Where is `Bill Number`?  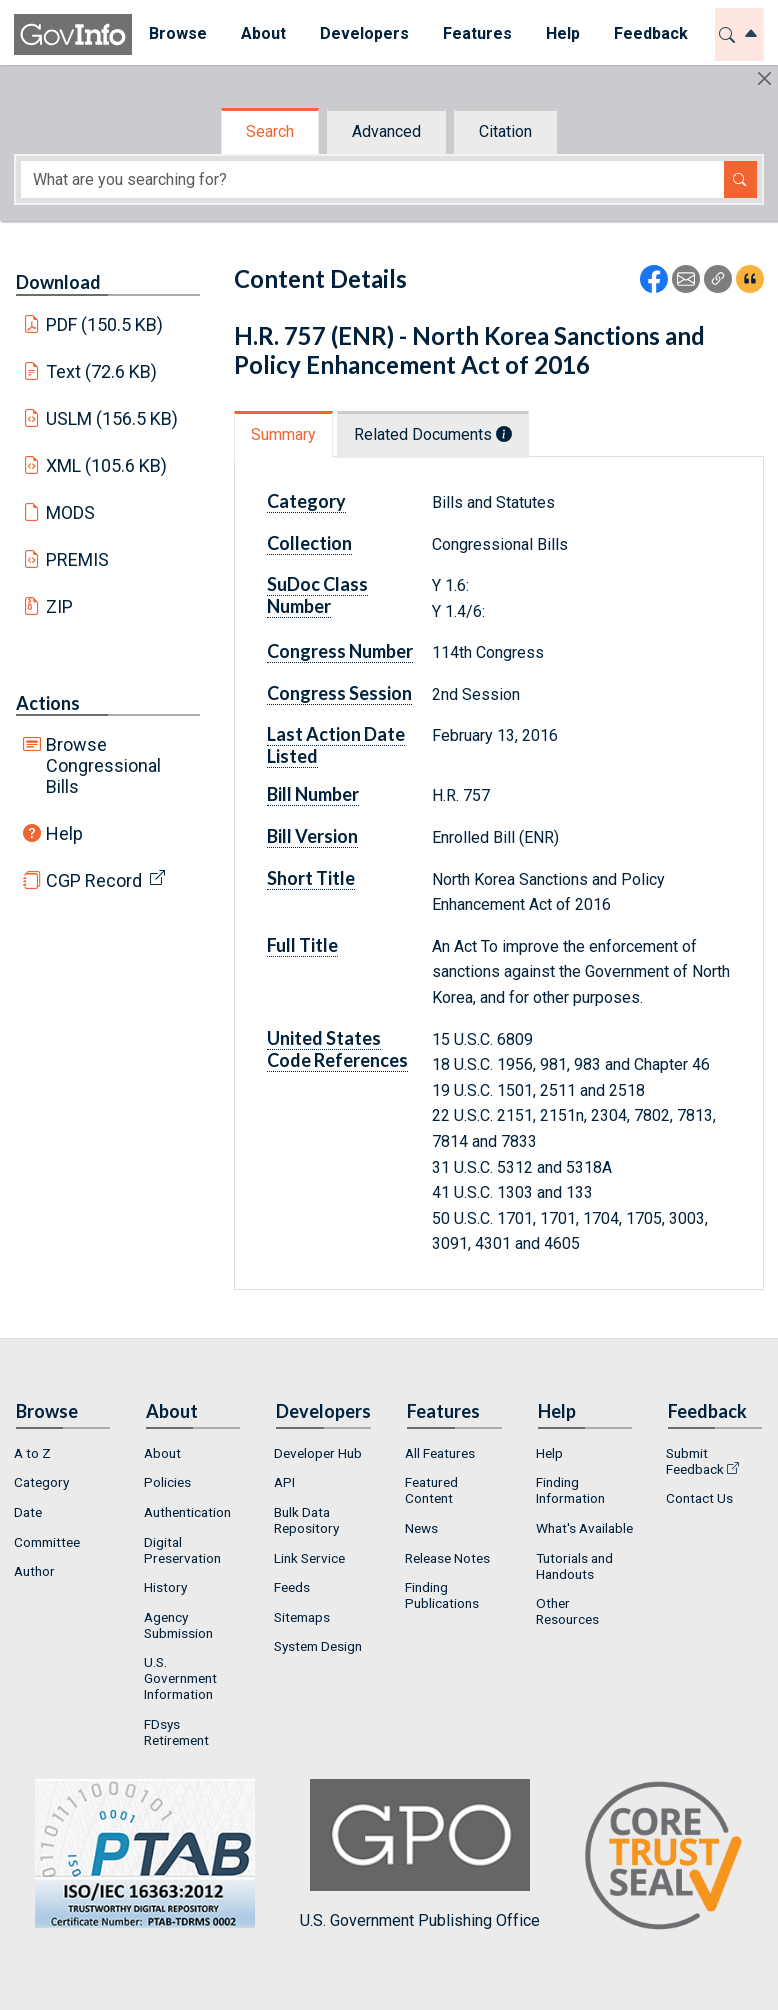
Bill Number is located at coordinates (313, 794).